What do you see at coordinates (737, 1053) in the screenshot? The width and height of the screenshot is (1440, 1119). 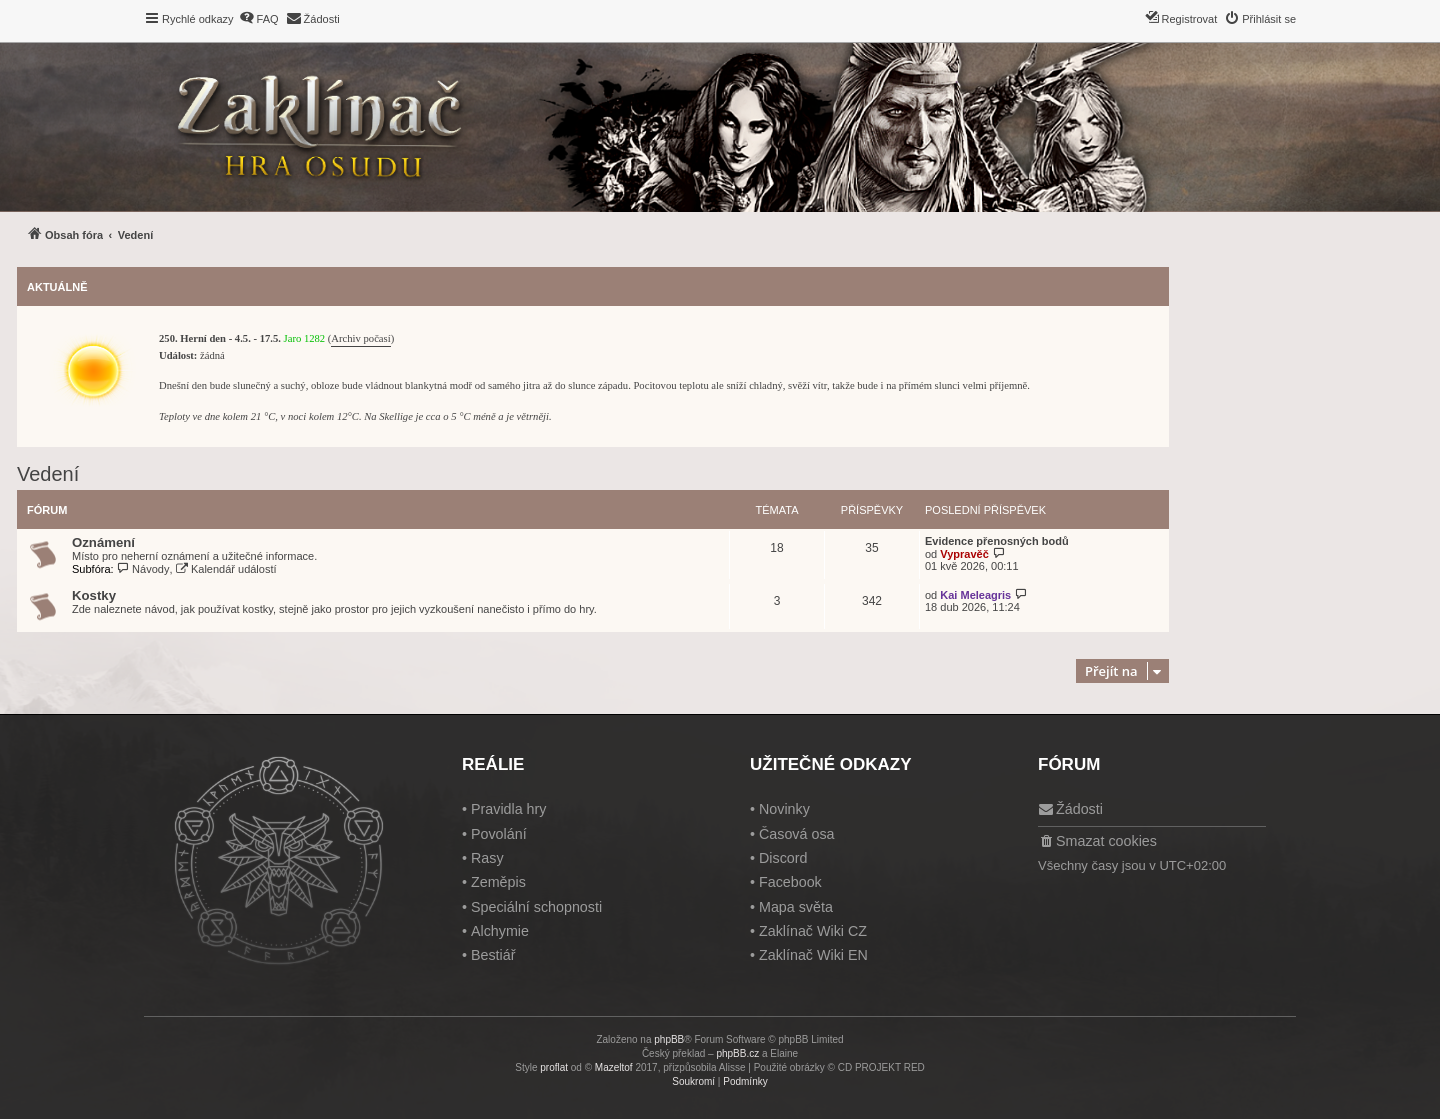 I see `phpBB.cz` at bounding box center [737, 1053].